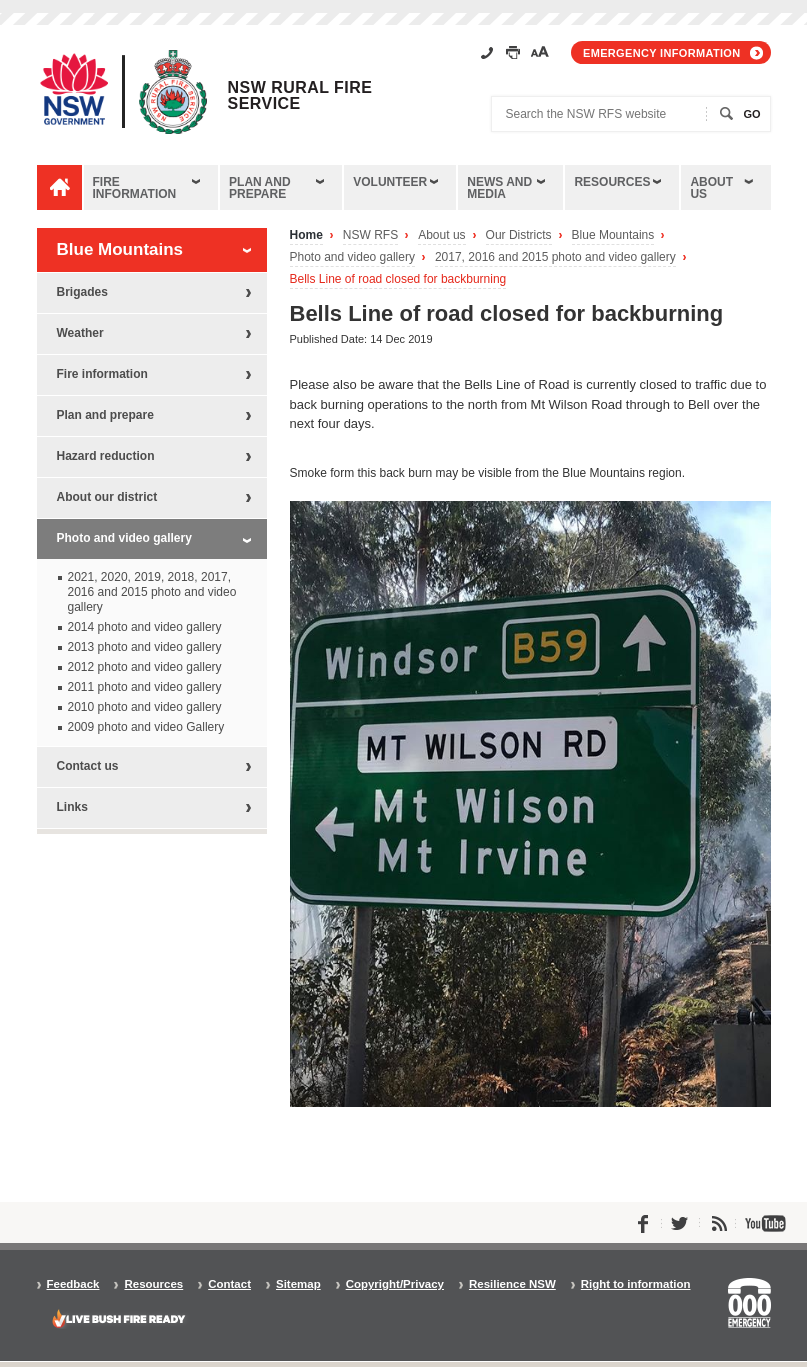  What do you see at coordinates (398, 279) in the screenshot?
I see `Bells Line of road closed for backburning` at bounding box center [398, 279].